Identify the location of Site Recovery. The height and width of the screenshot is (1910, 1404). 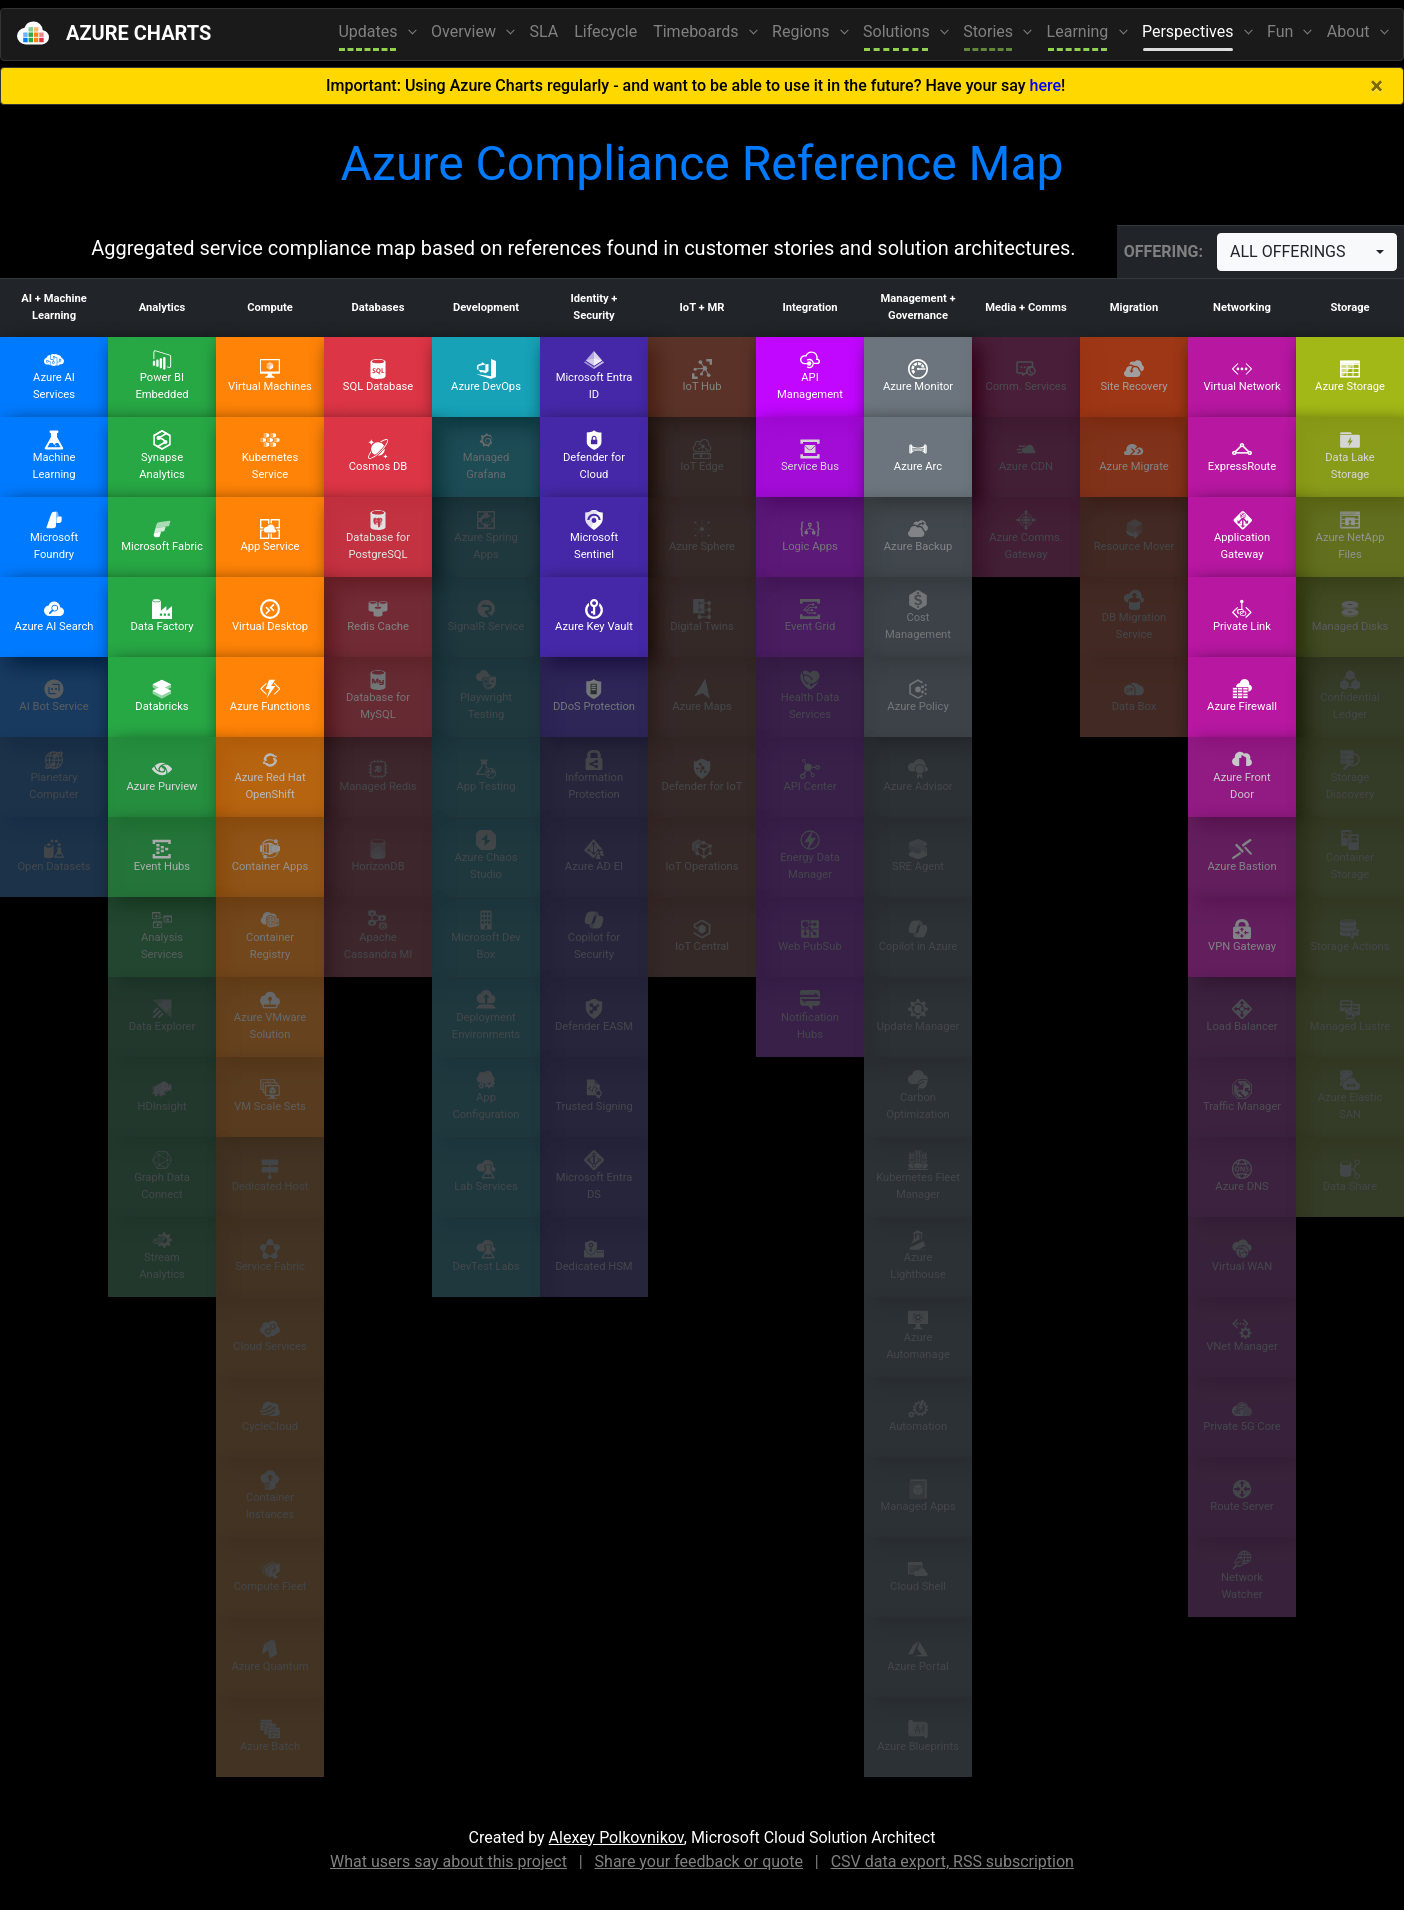
(1133, 376).